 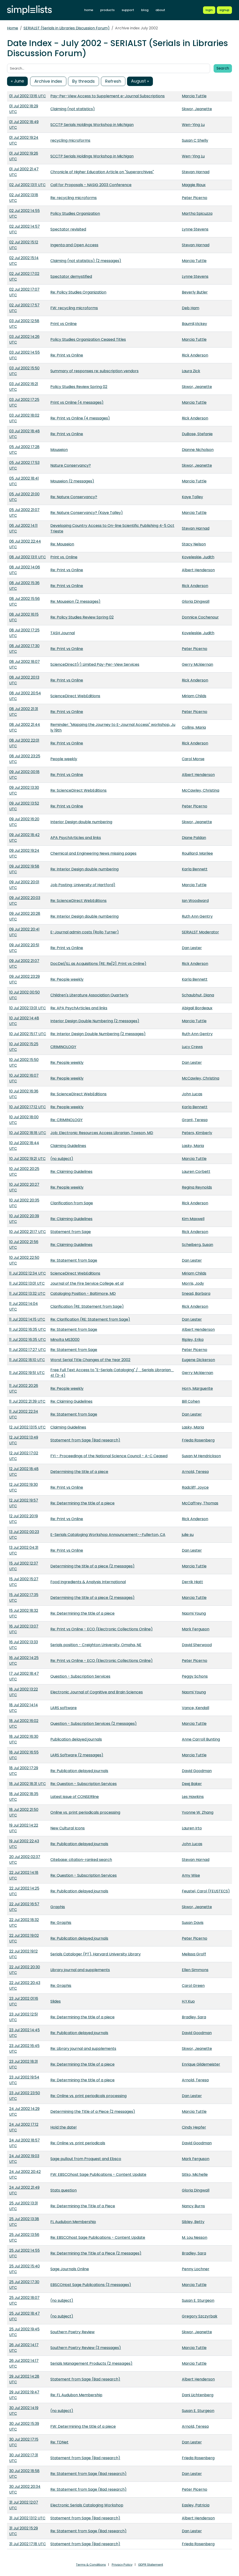 What do you see at coordinates (76, 1739) in the screenshot?
I see `Publication delayed journals` at bounding box center [76, 1739].